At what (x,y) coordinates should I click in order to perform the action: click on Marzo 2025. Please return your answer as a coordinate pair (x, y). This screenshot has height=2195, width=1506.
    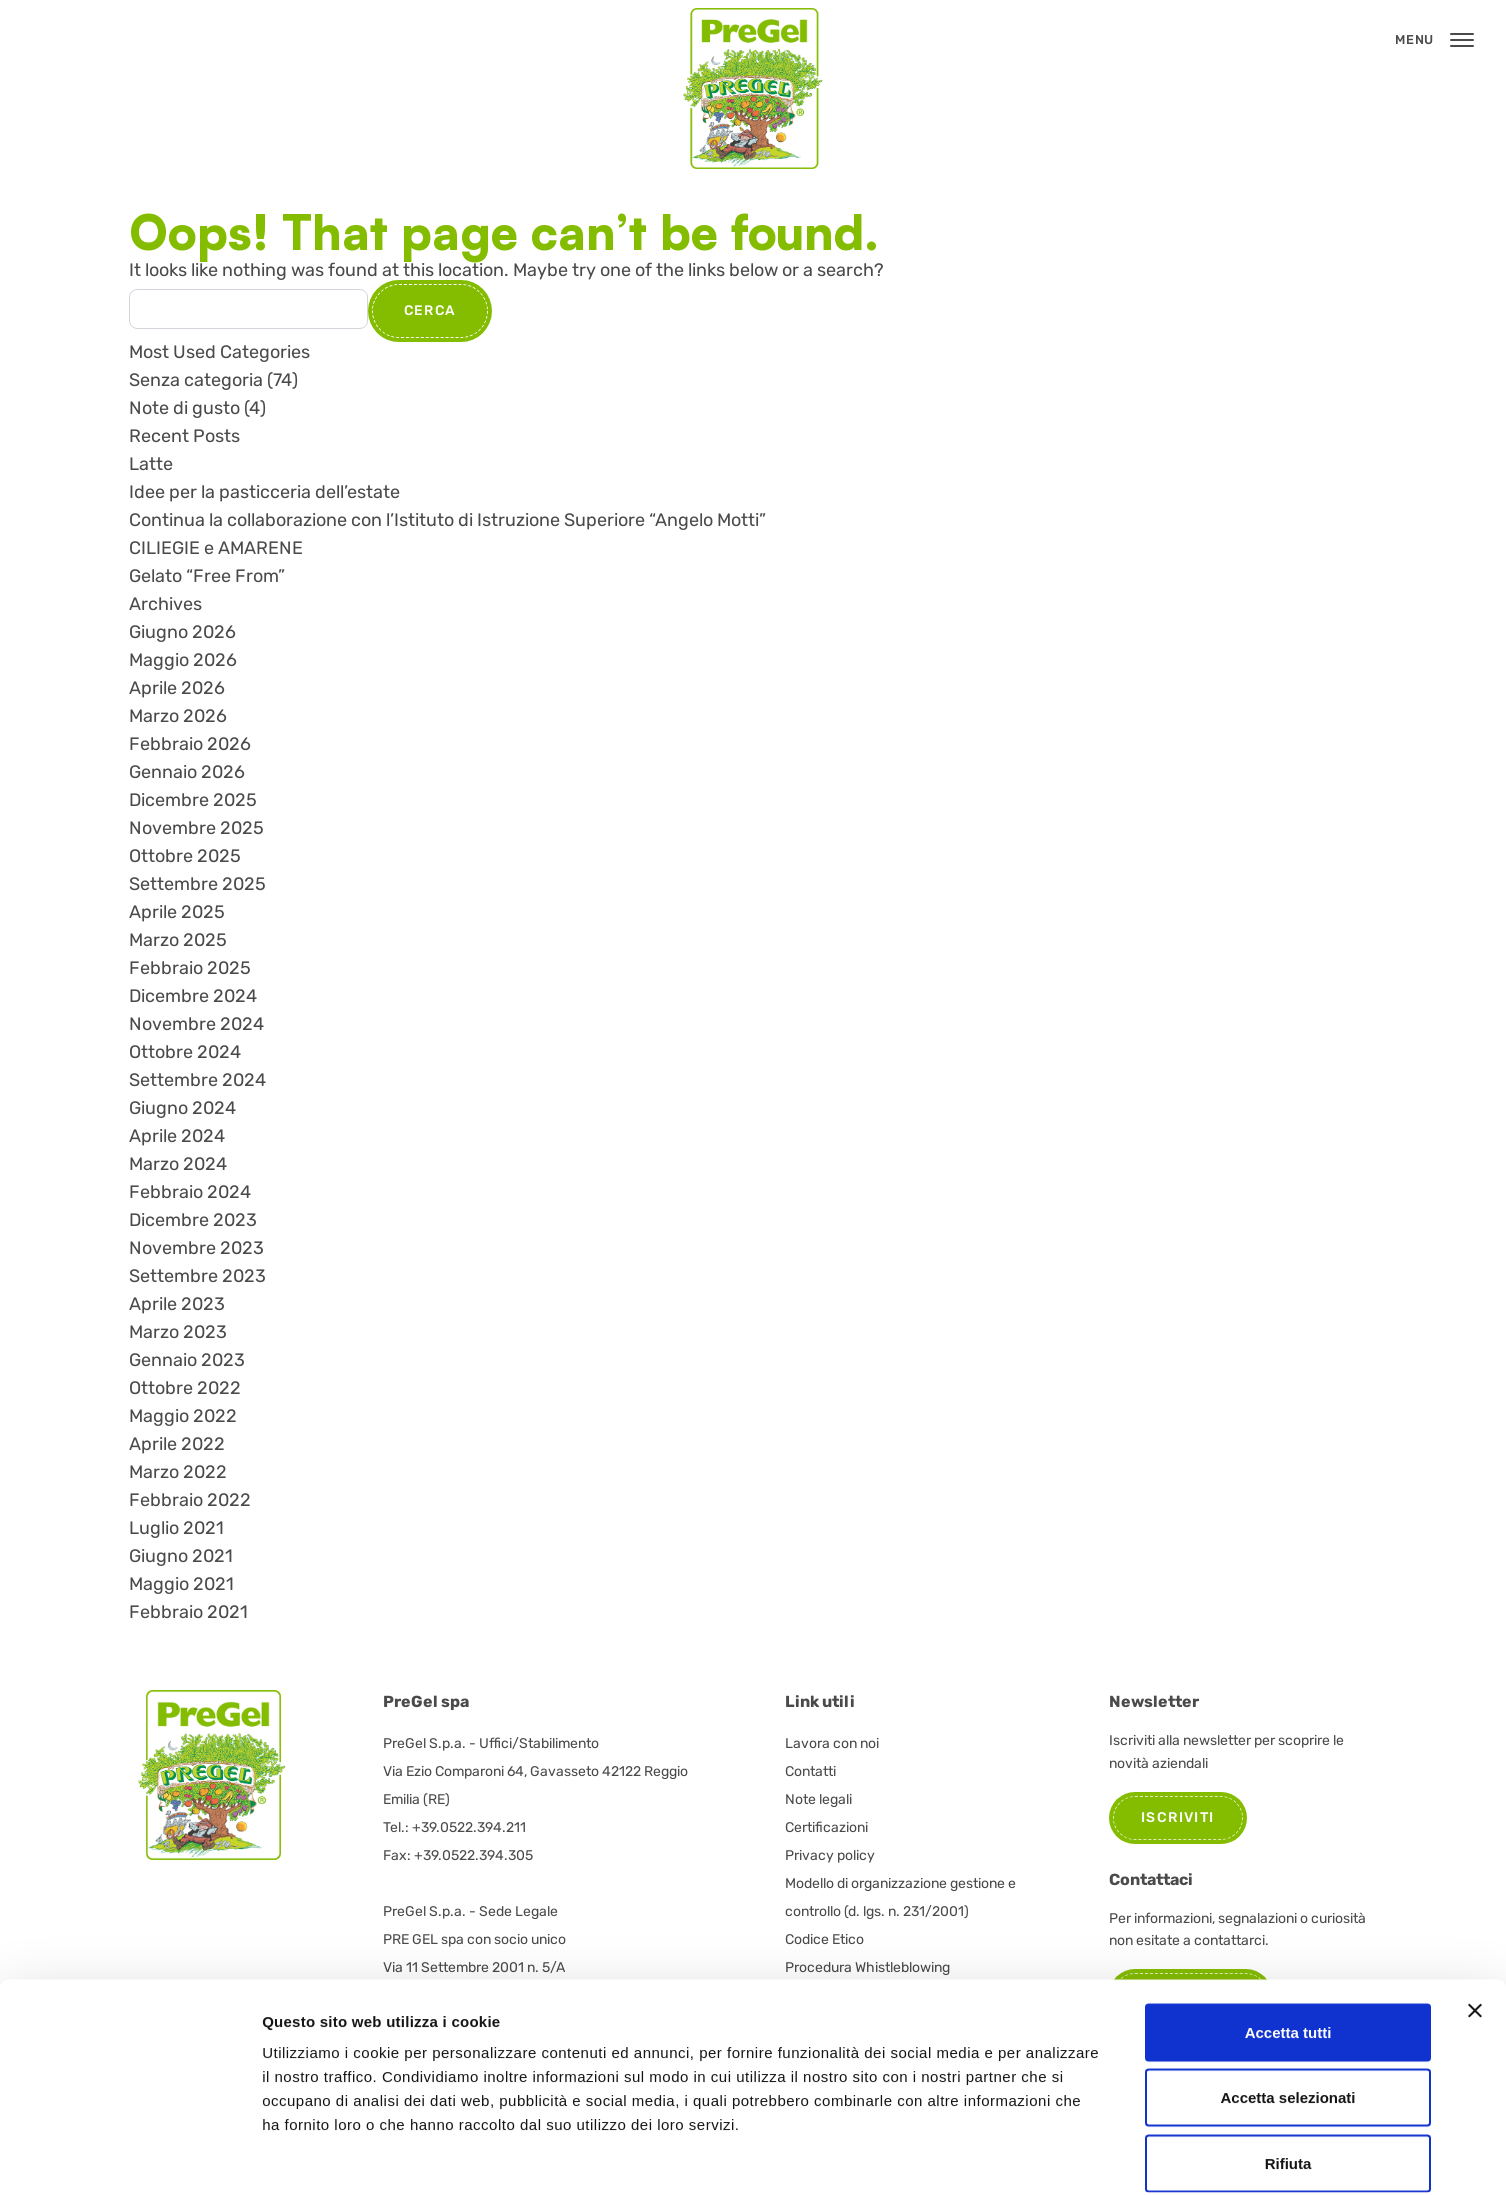
    Looking at the image, I should click on (178, 940).